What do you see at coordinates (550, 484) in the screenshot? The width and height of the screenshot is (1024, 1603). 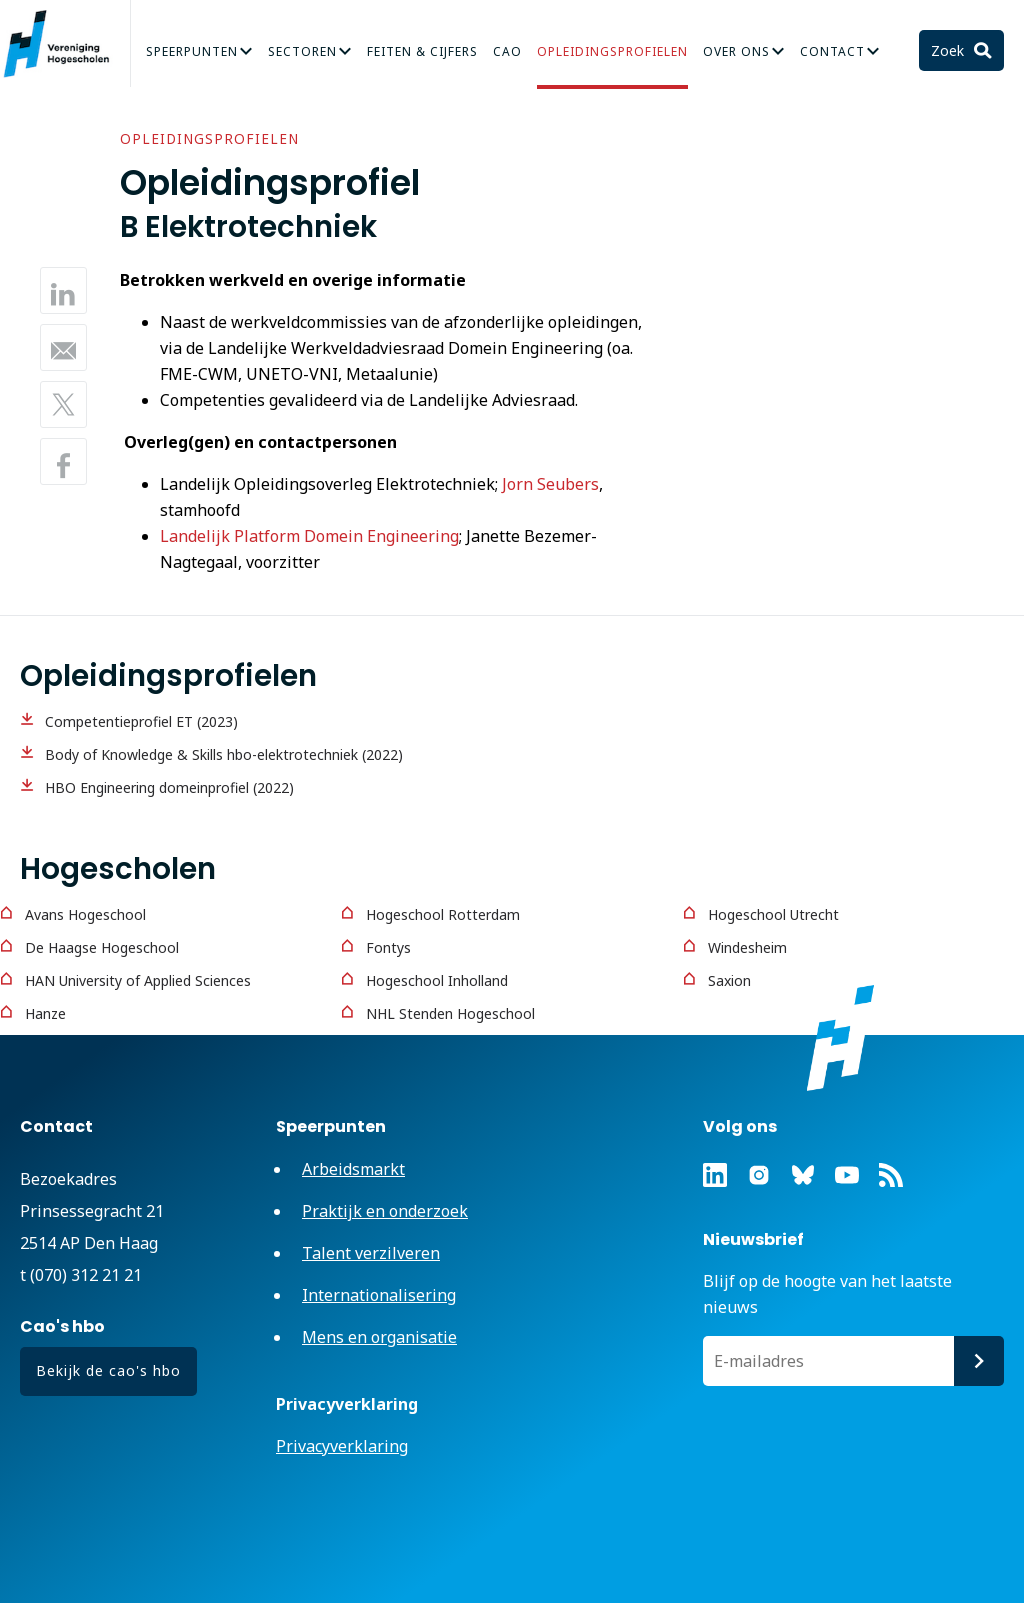 I see `Jorn Seubers` at bounding box center [550, 484].